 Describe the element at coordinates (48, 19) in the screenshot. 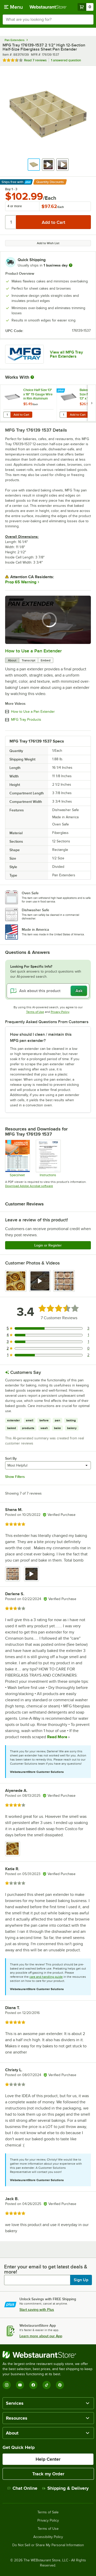

I see `[combobox]` at that location.